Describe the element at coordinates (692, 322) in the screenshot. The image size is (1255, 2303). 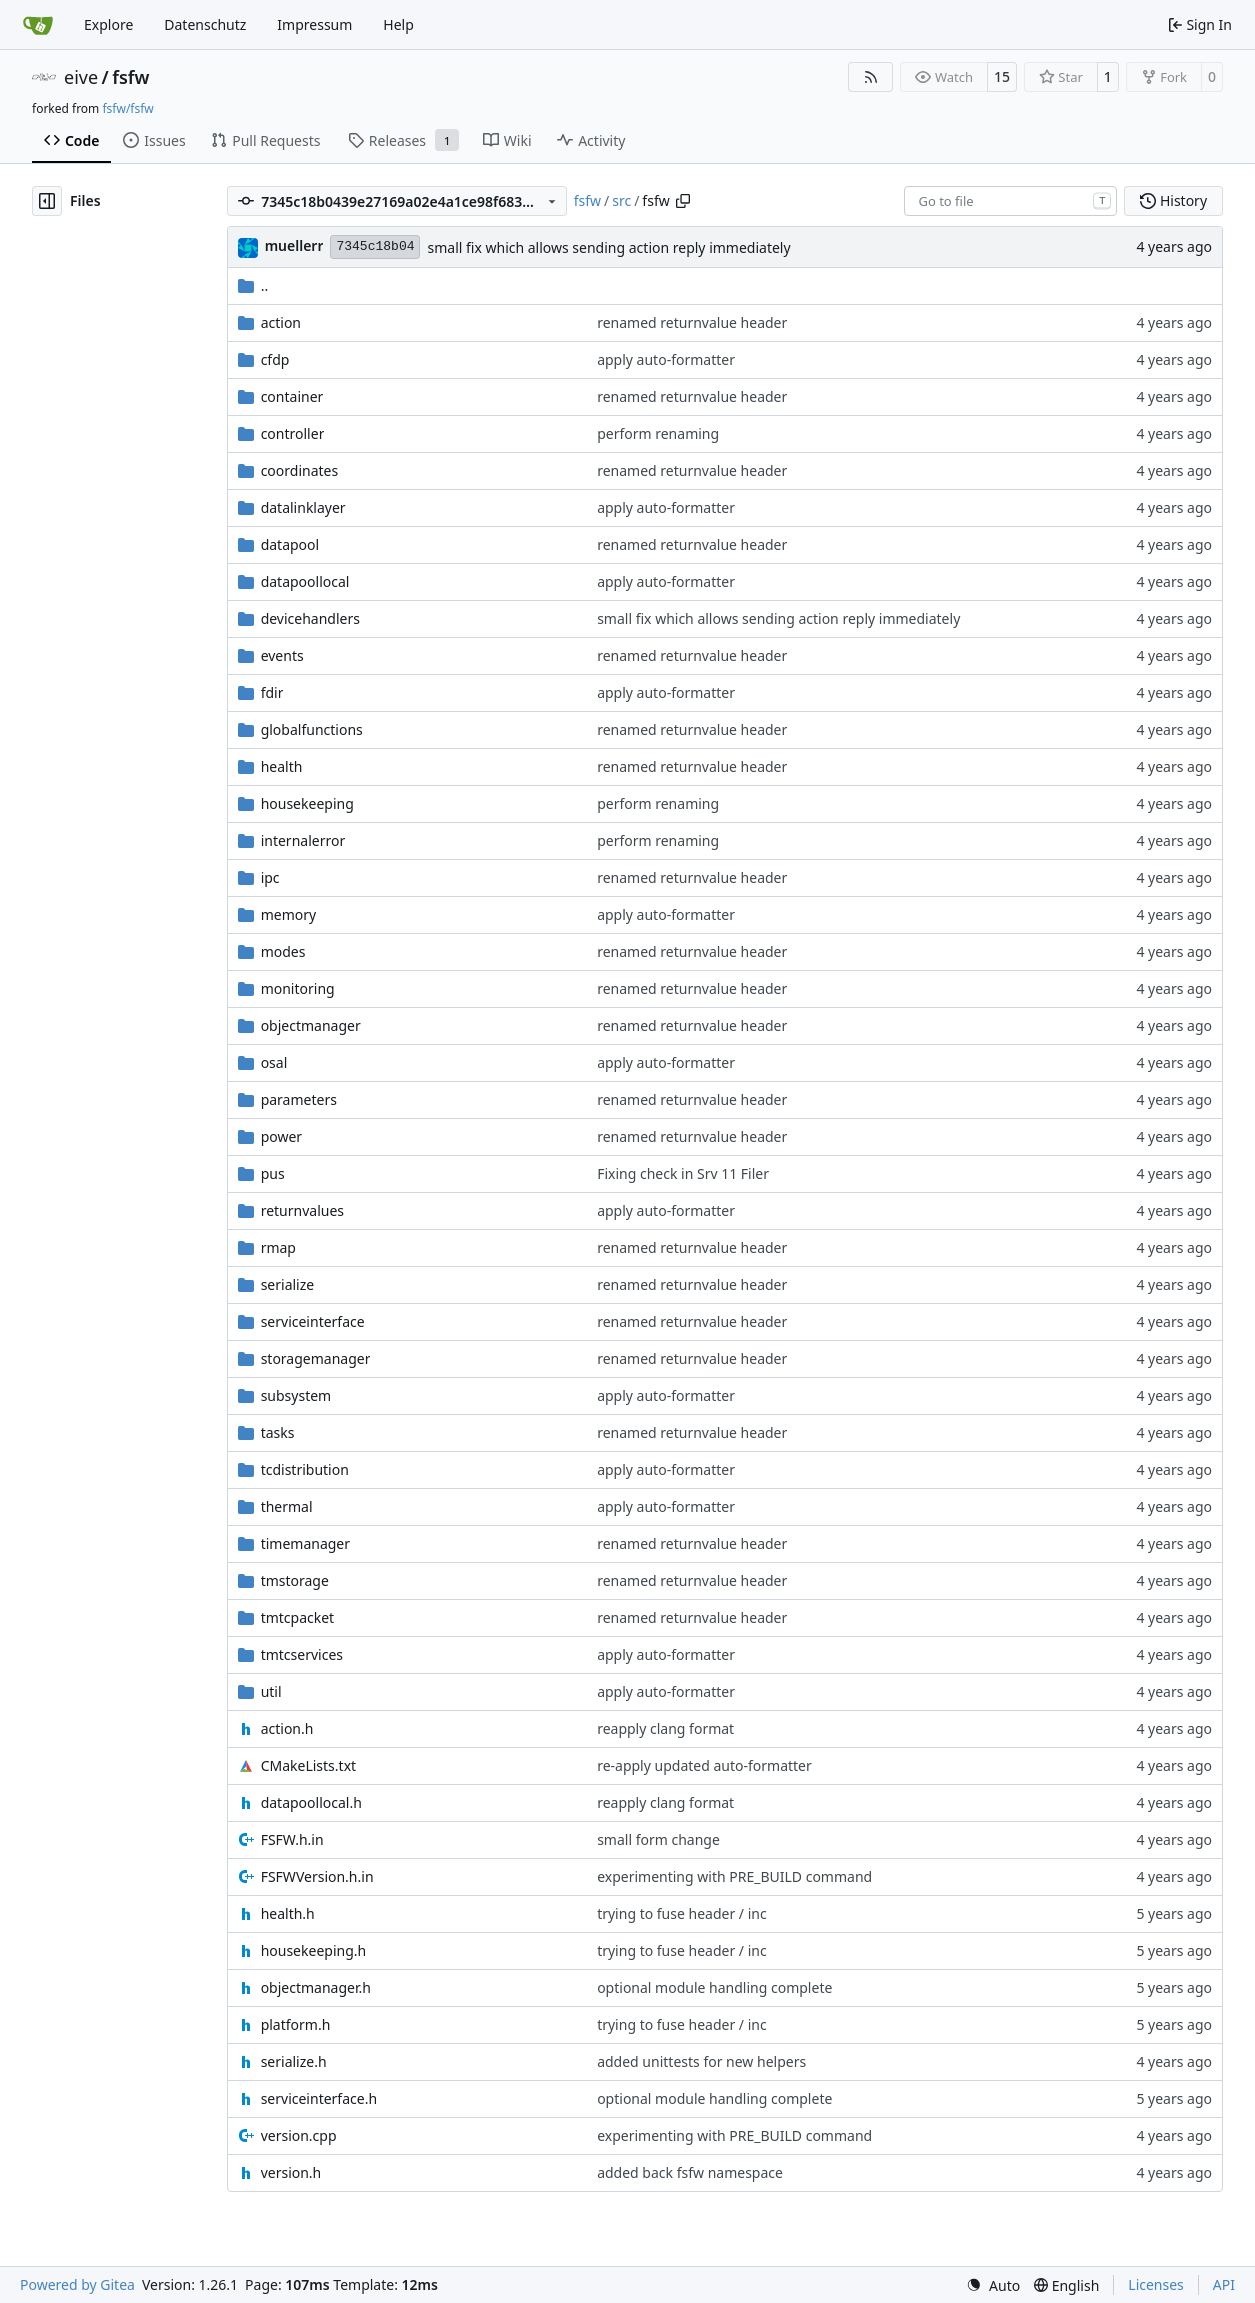
I see `renamed returnvalue header` at that location.